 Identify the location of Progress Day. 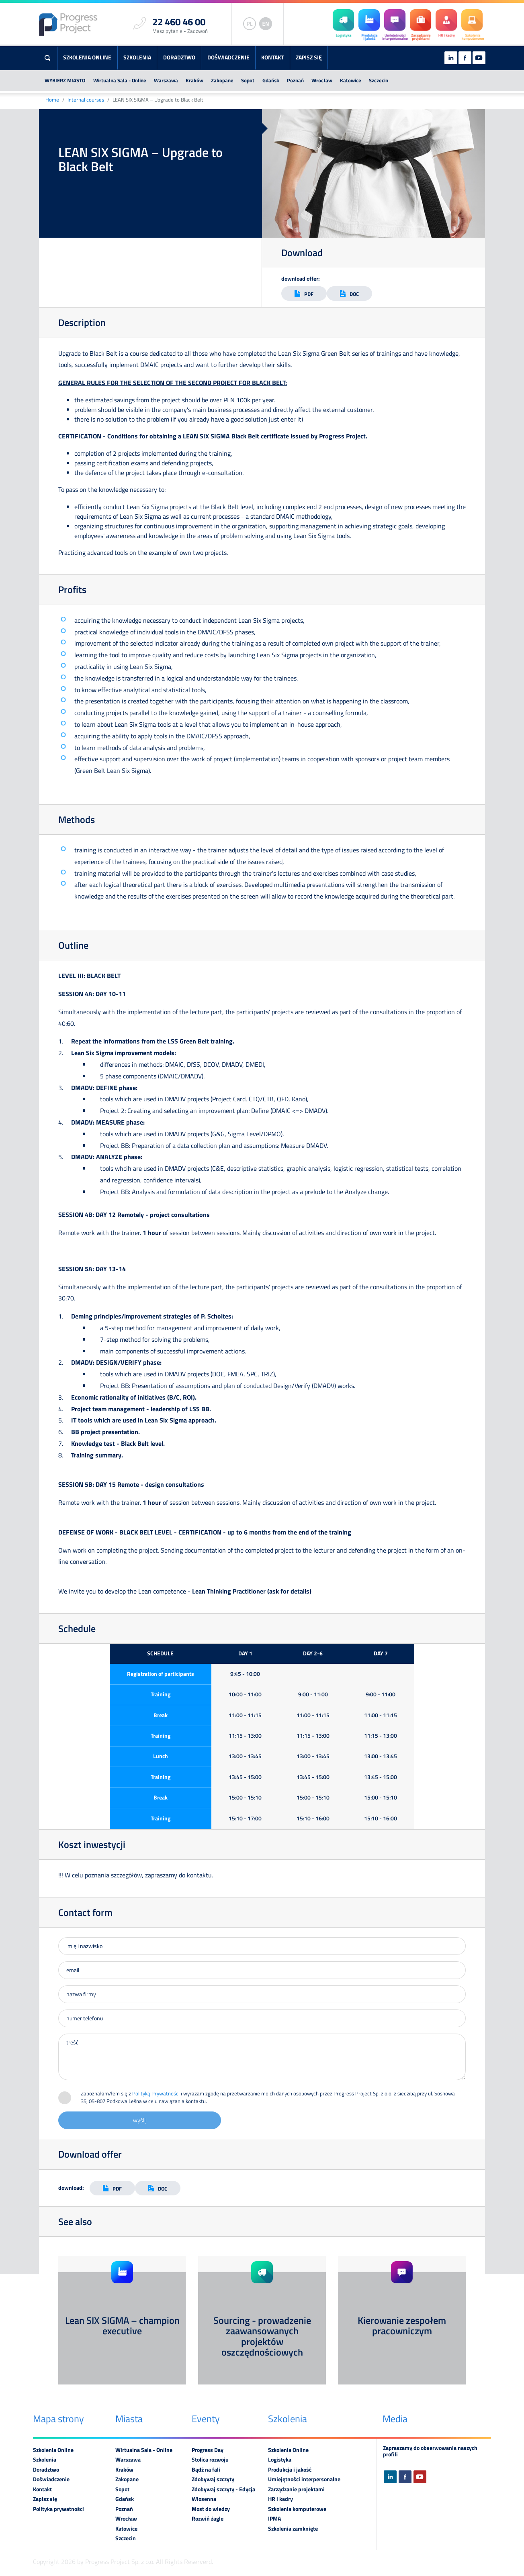
(207, 2450).